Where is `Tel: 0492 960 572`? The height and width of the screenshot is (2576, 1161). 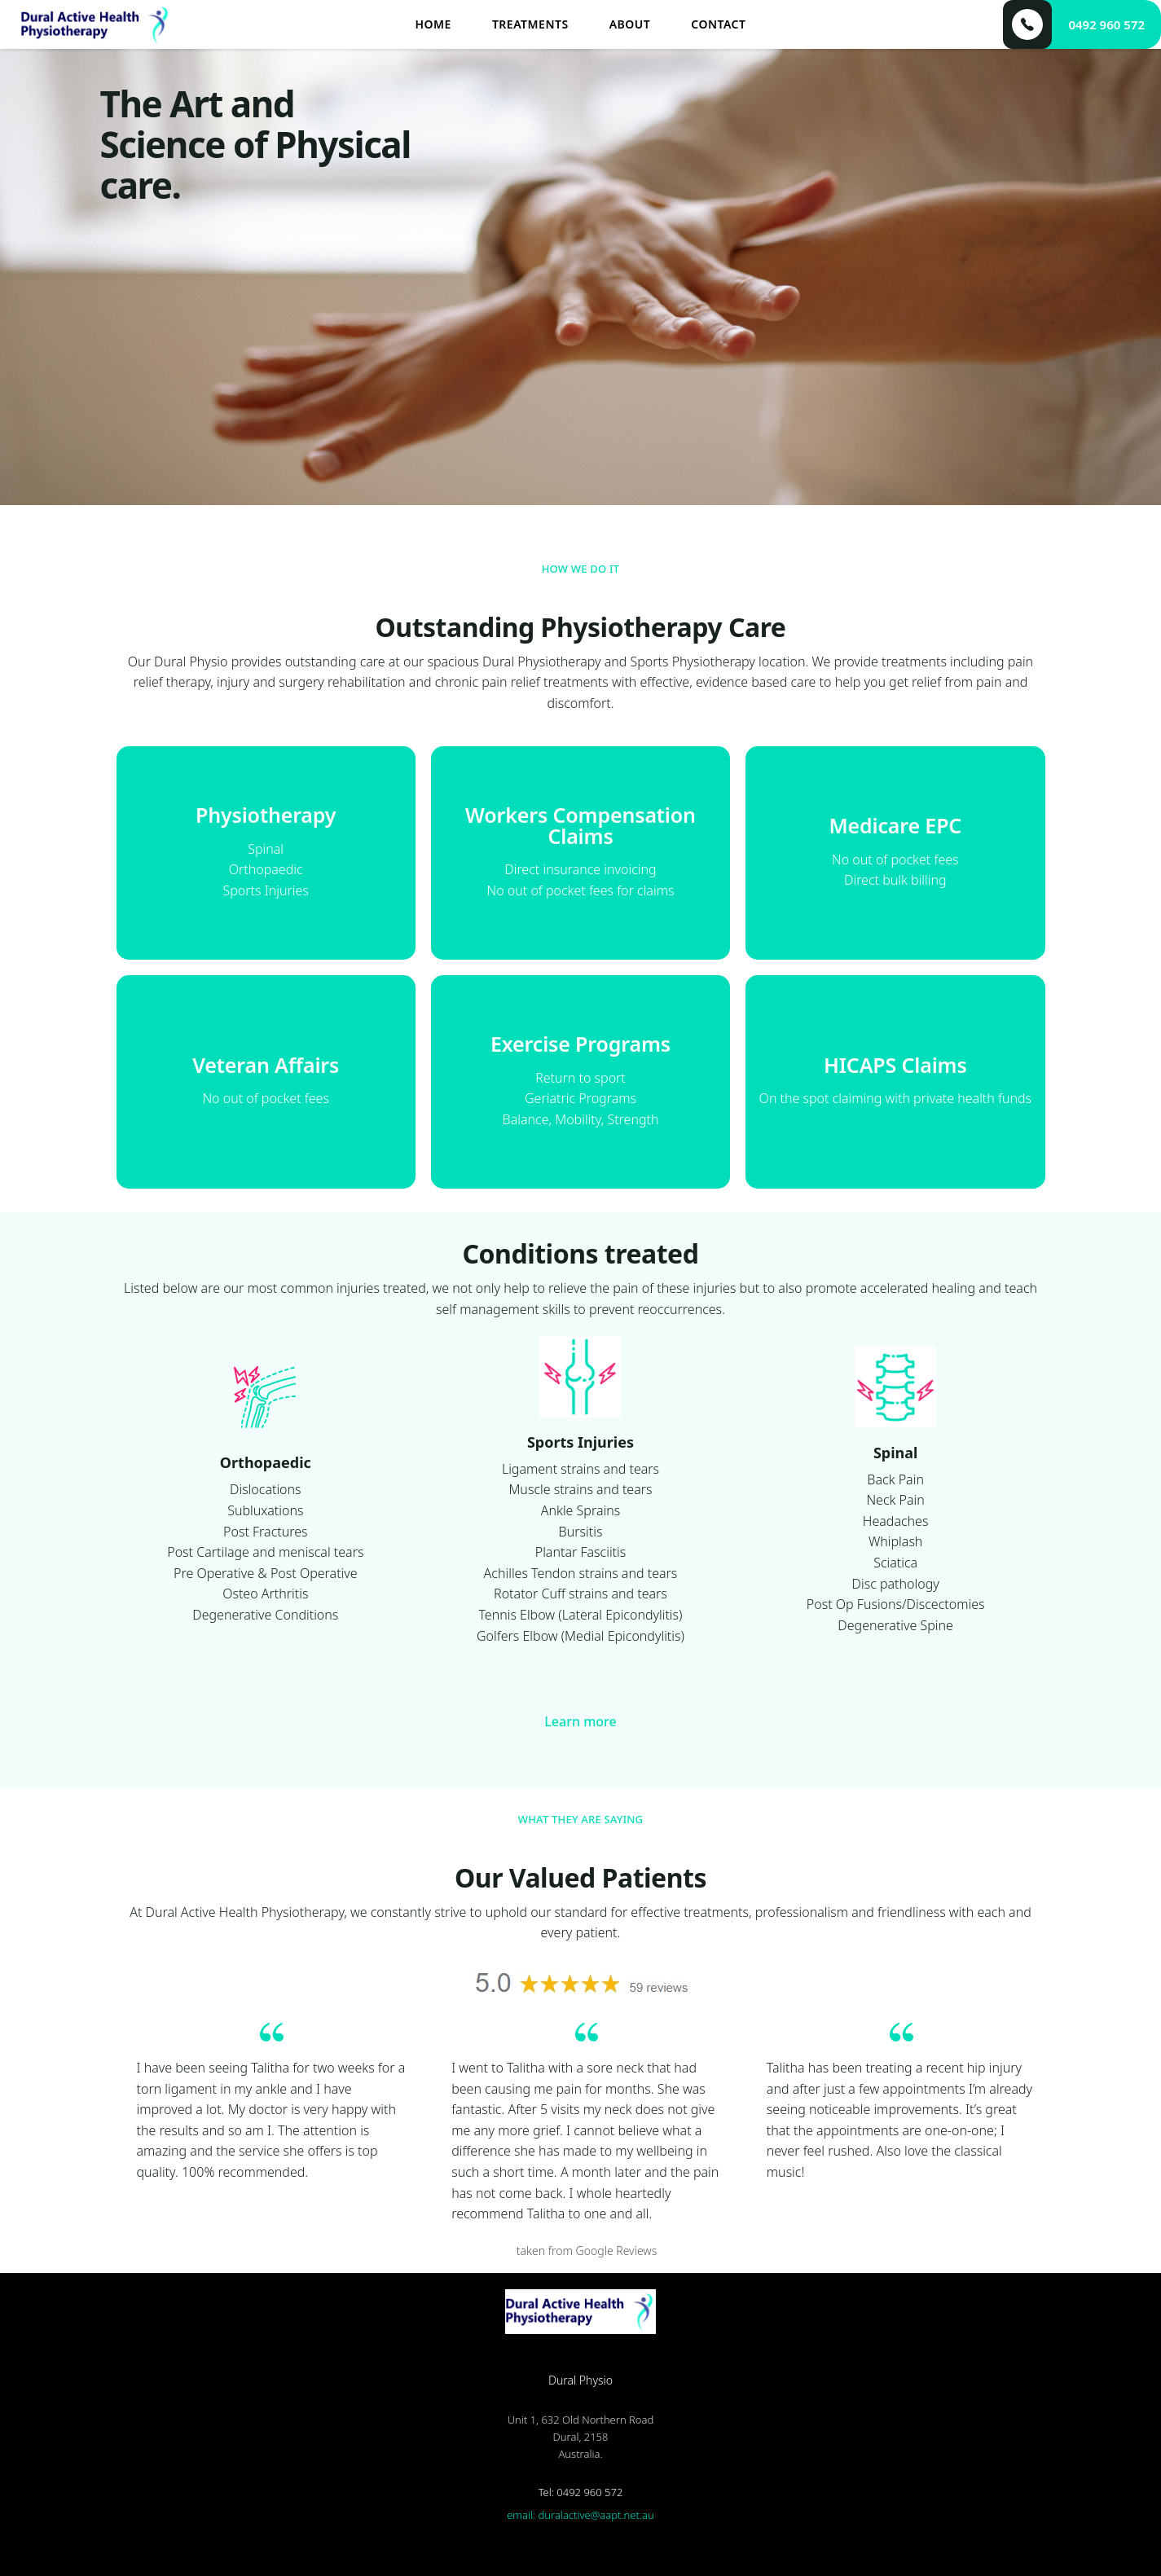
Tel: 0492 960 572 is located at coordinates (581, 2492).